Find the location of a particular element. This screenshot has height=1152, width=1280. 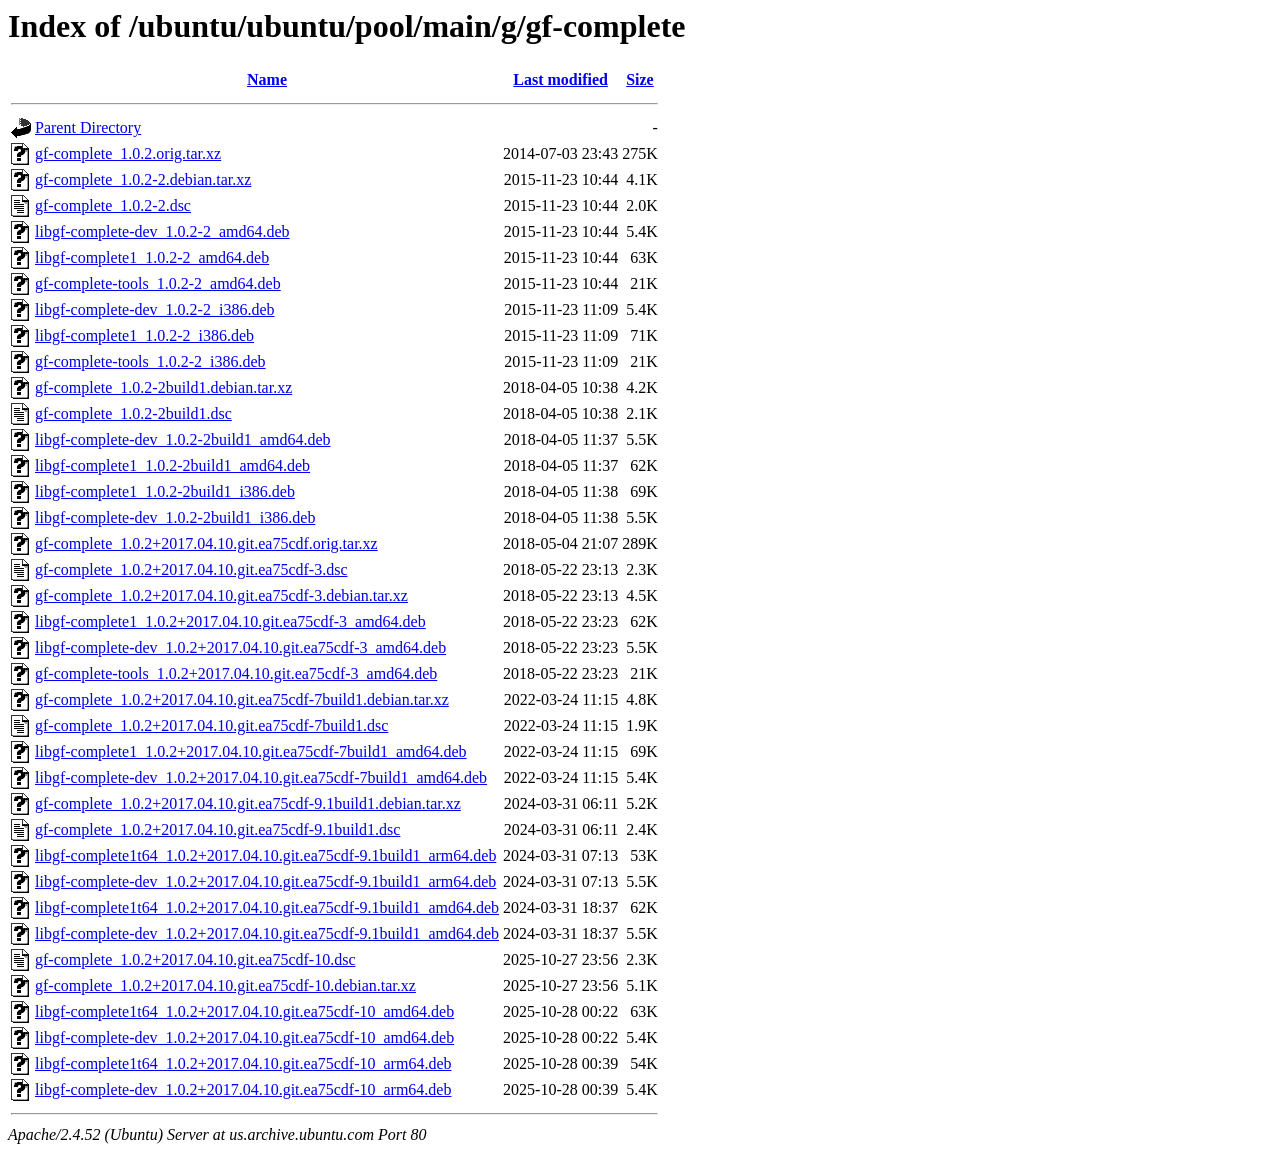

libgf-complete-dev_1.0.2+2017.04.10.git.ea75cdf-10_amd64.deb is located at coordinates (244, 1037).